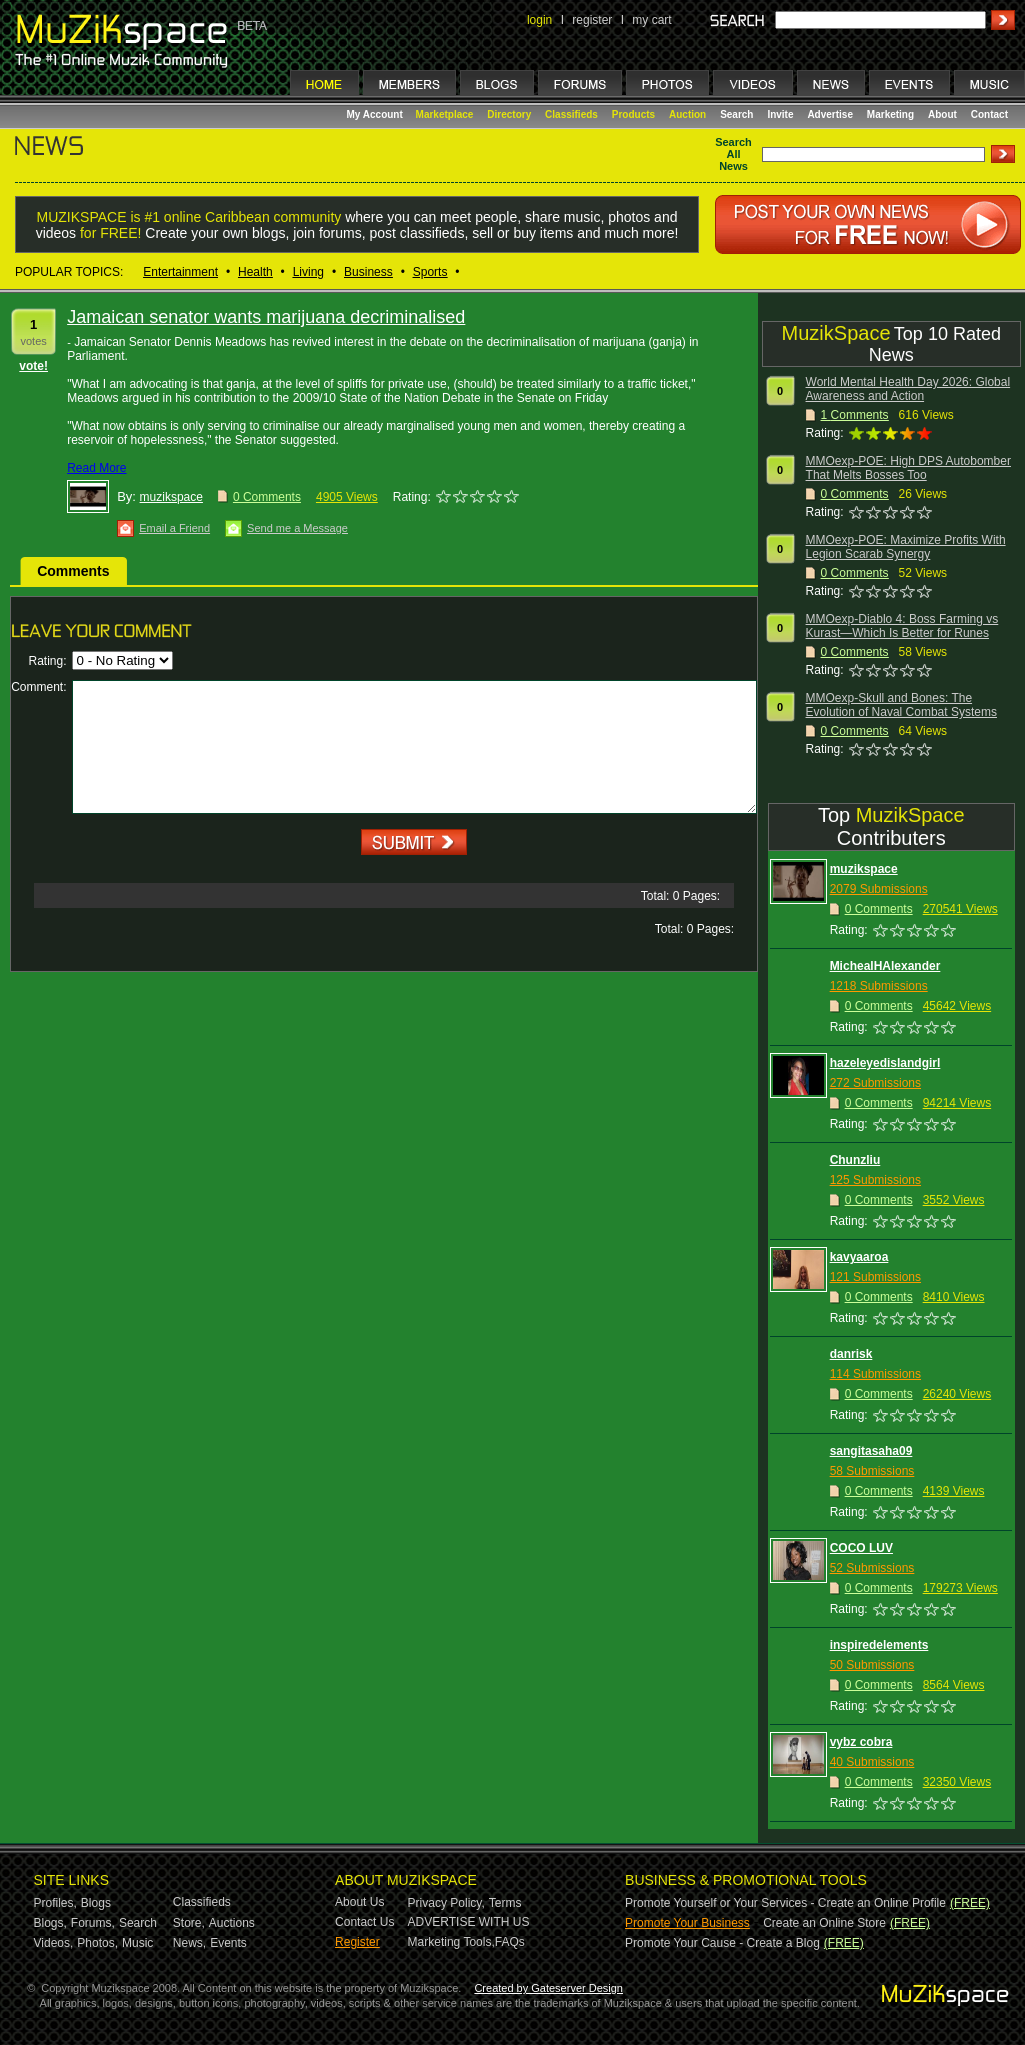 This screenshot has height=2045, width=1025. I want to click on MMOexp-POE: Maximize Profits With Legion Scarab Synergy, so click(906, 547).